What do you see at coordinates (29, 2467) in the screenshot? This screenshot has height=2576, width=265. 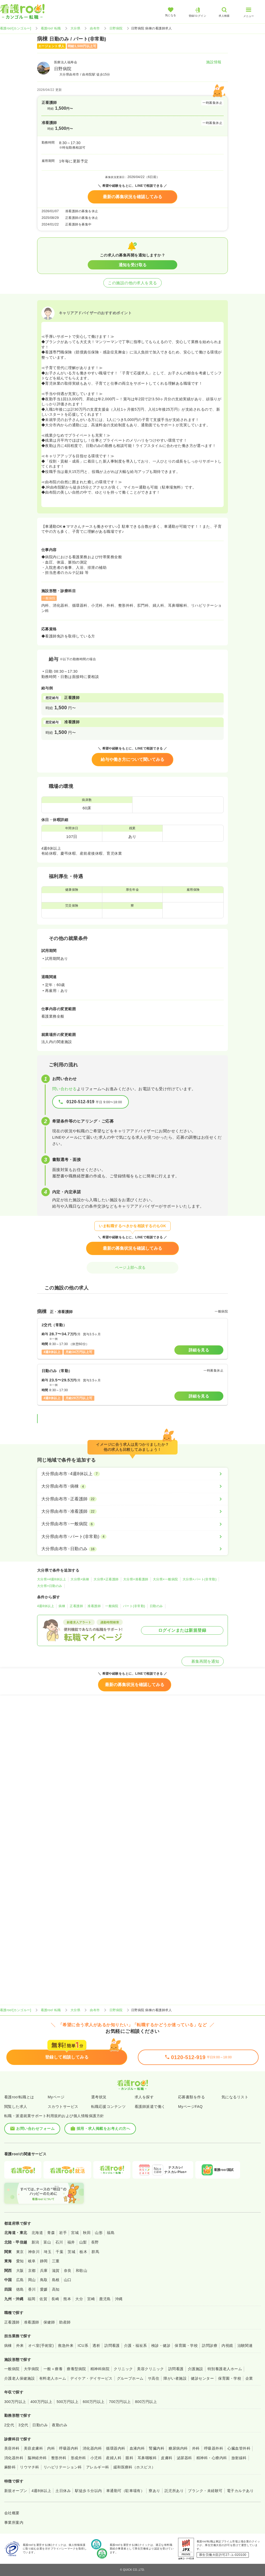 I see `リウマチ科` at bounding box center [29, 2467].